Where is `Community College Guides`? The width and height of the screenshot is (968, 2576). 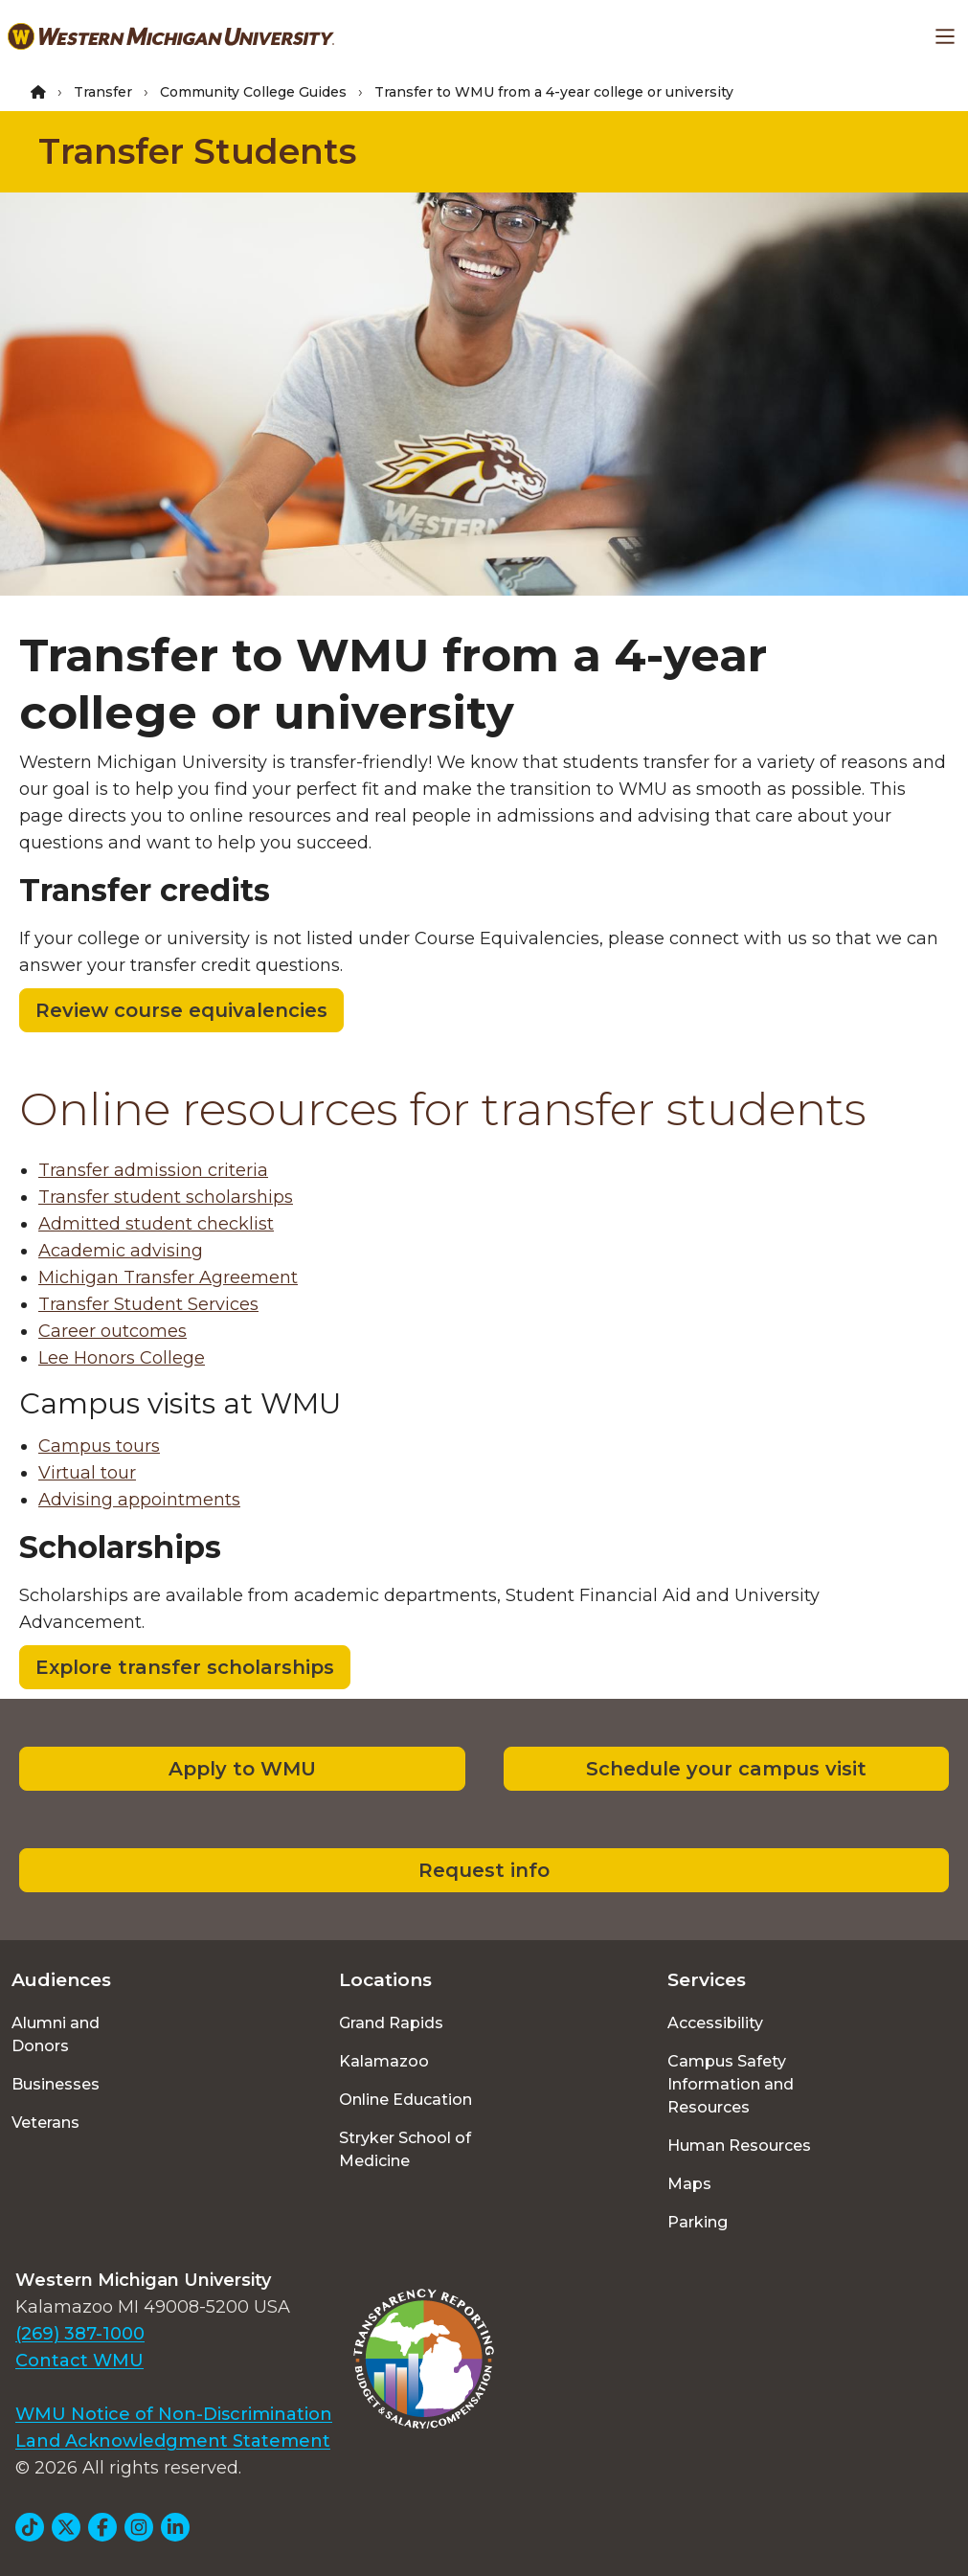
Community College Guides is located at coordinates (253, 92).